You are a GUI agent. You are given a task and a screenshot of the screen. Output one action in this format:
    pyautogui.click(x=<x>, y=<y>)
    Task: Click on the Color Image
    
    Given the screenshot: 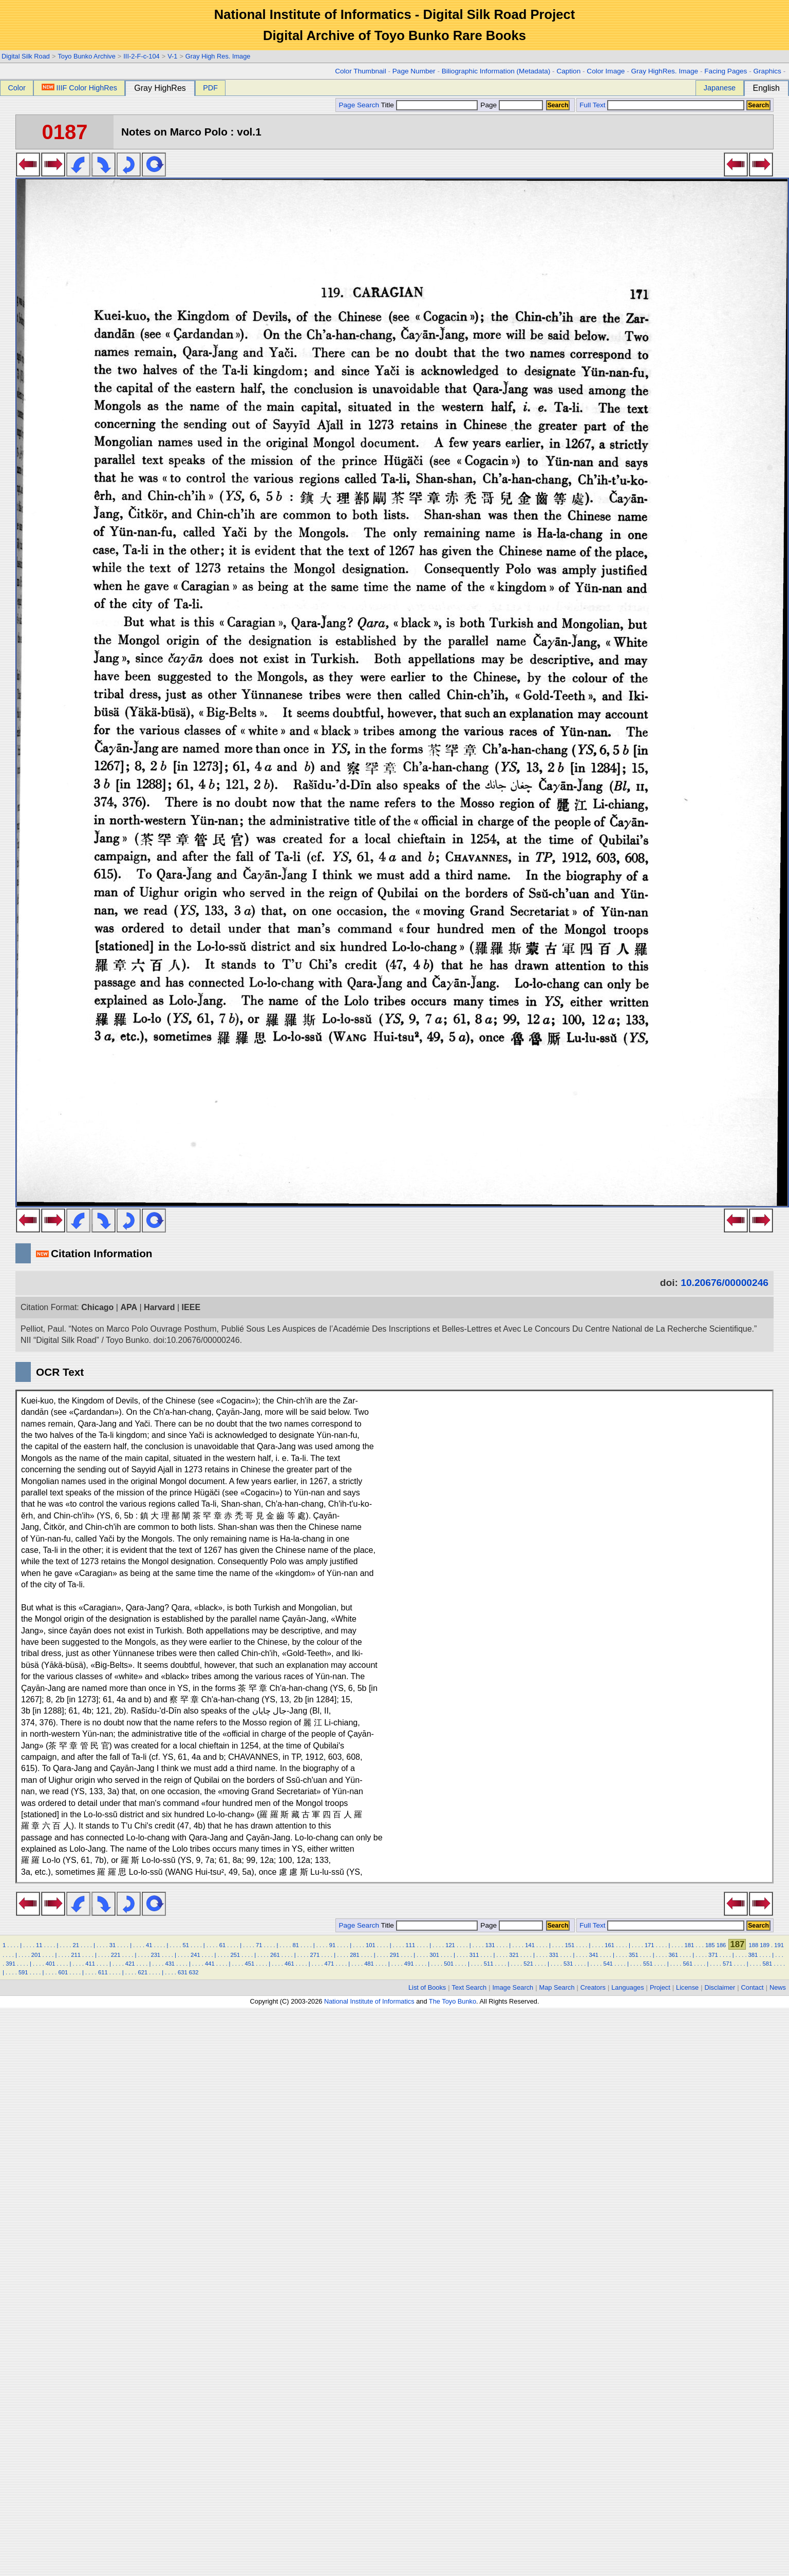 What is the action you would take?
    pyautogui.click(x=606, y=71)
    